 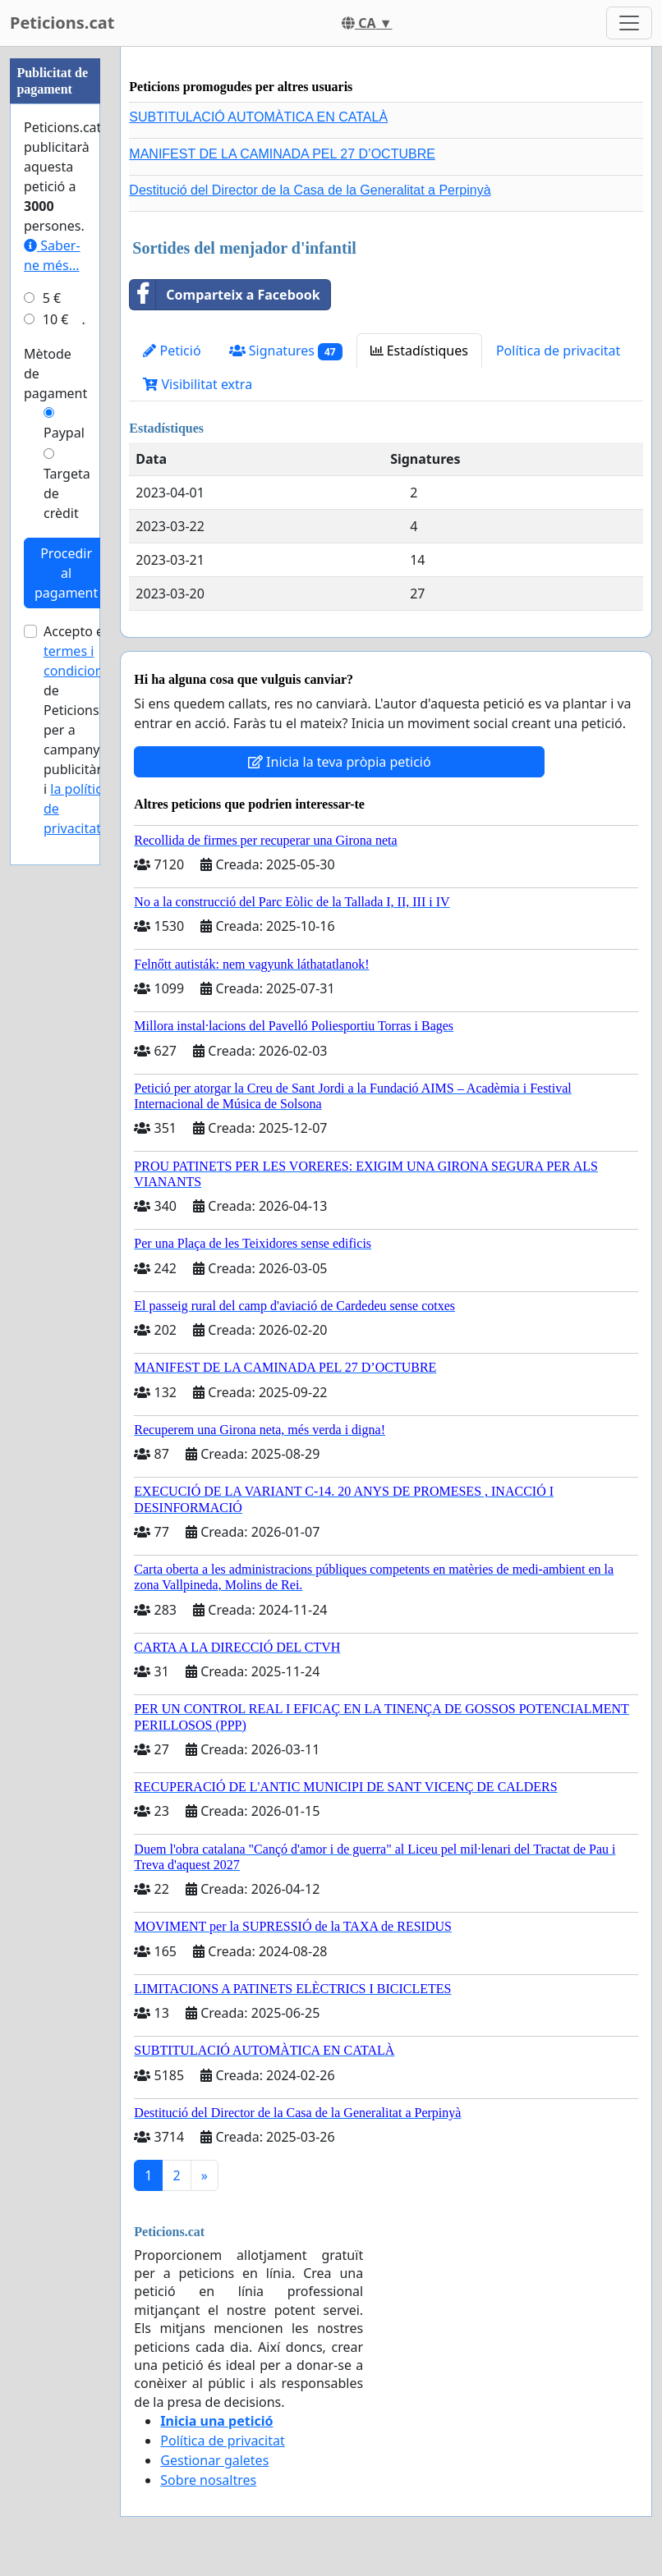 What do you see at coordinates (225, 294) in the screenshot?
I see `Comparteix a Facebook` at bounding box center [225, 294].